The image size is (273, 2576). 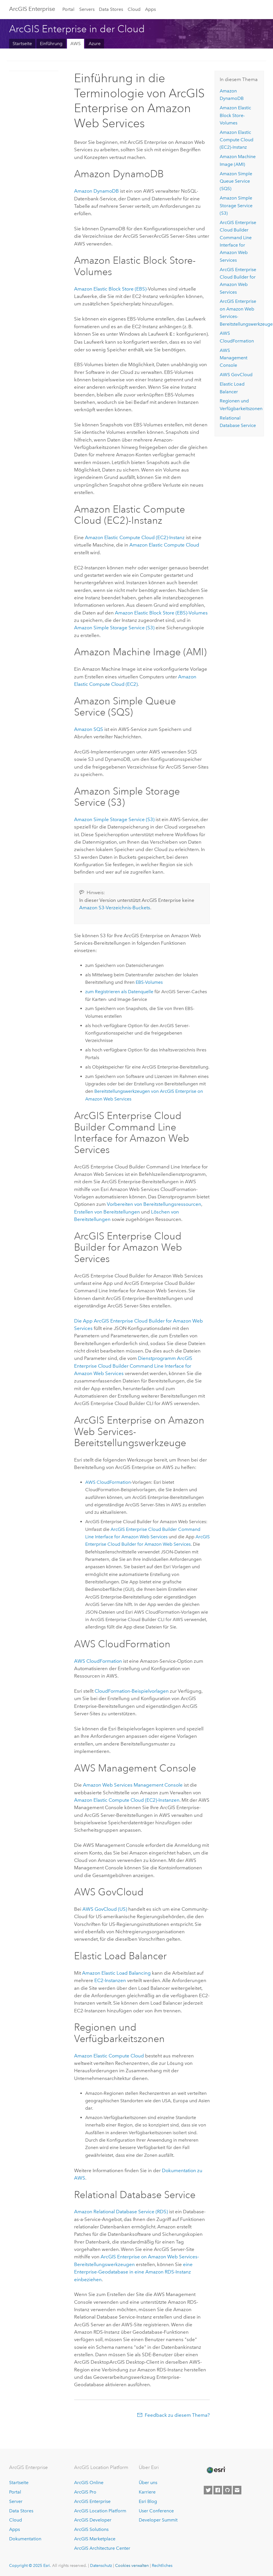 I want to click on Data Stores, so click(x=111, y=9).